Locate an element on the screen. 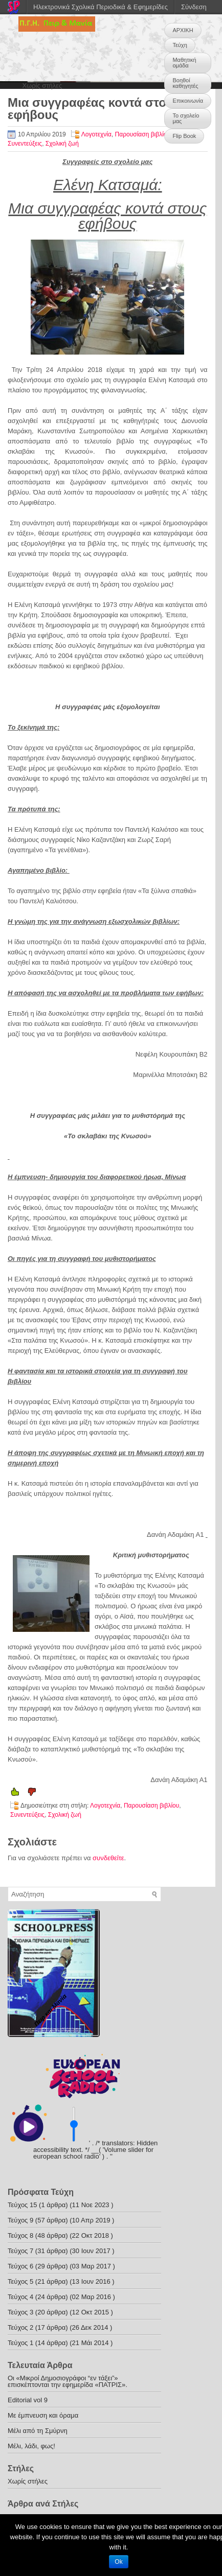 This screenshot has width=222, height=2576. Ok is located at coordinates (118, 2561).